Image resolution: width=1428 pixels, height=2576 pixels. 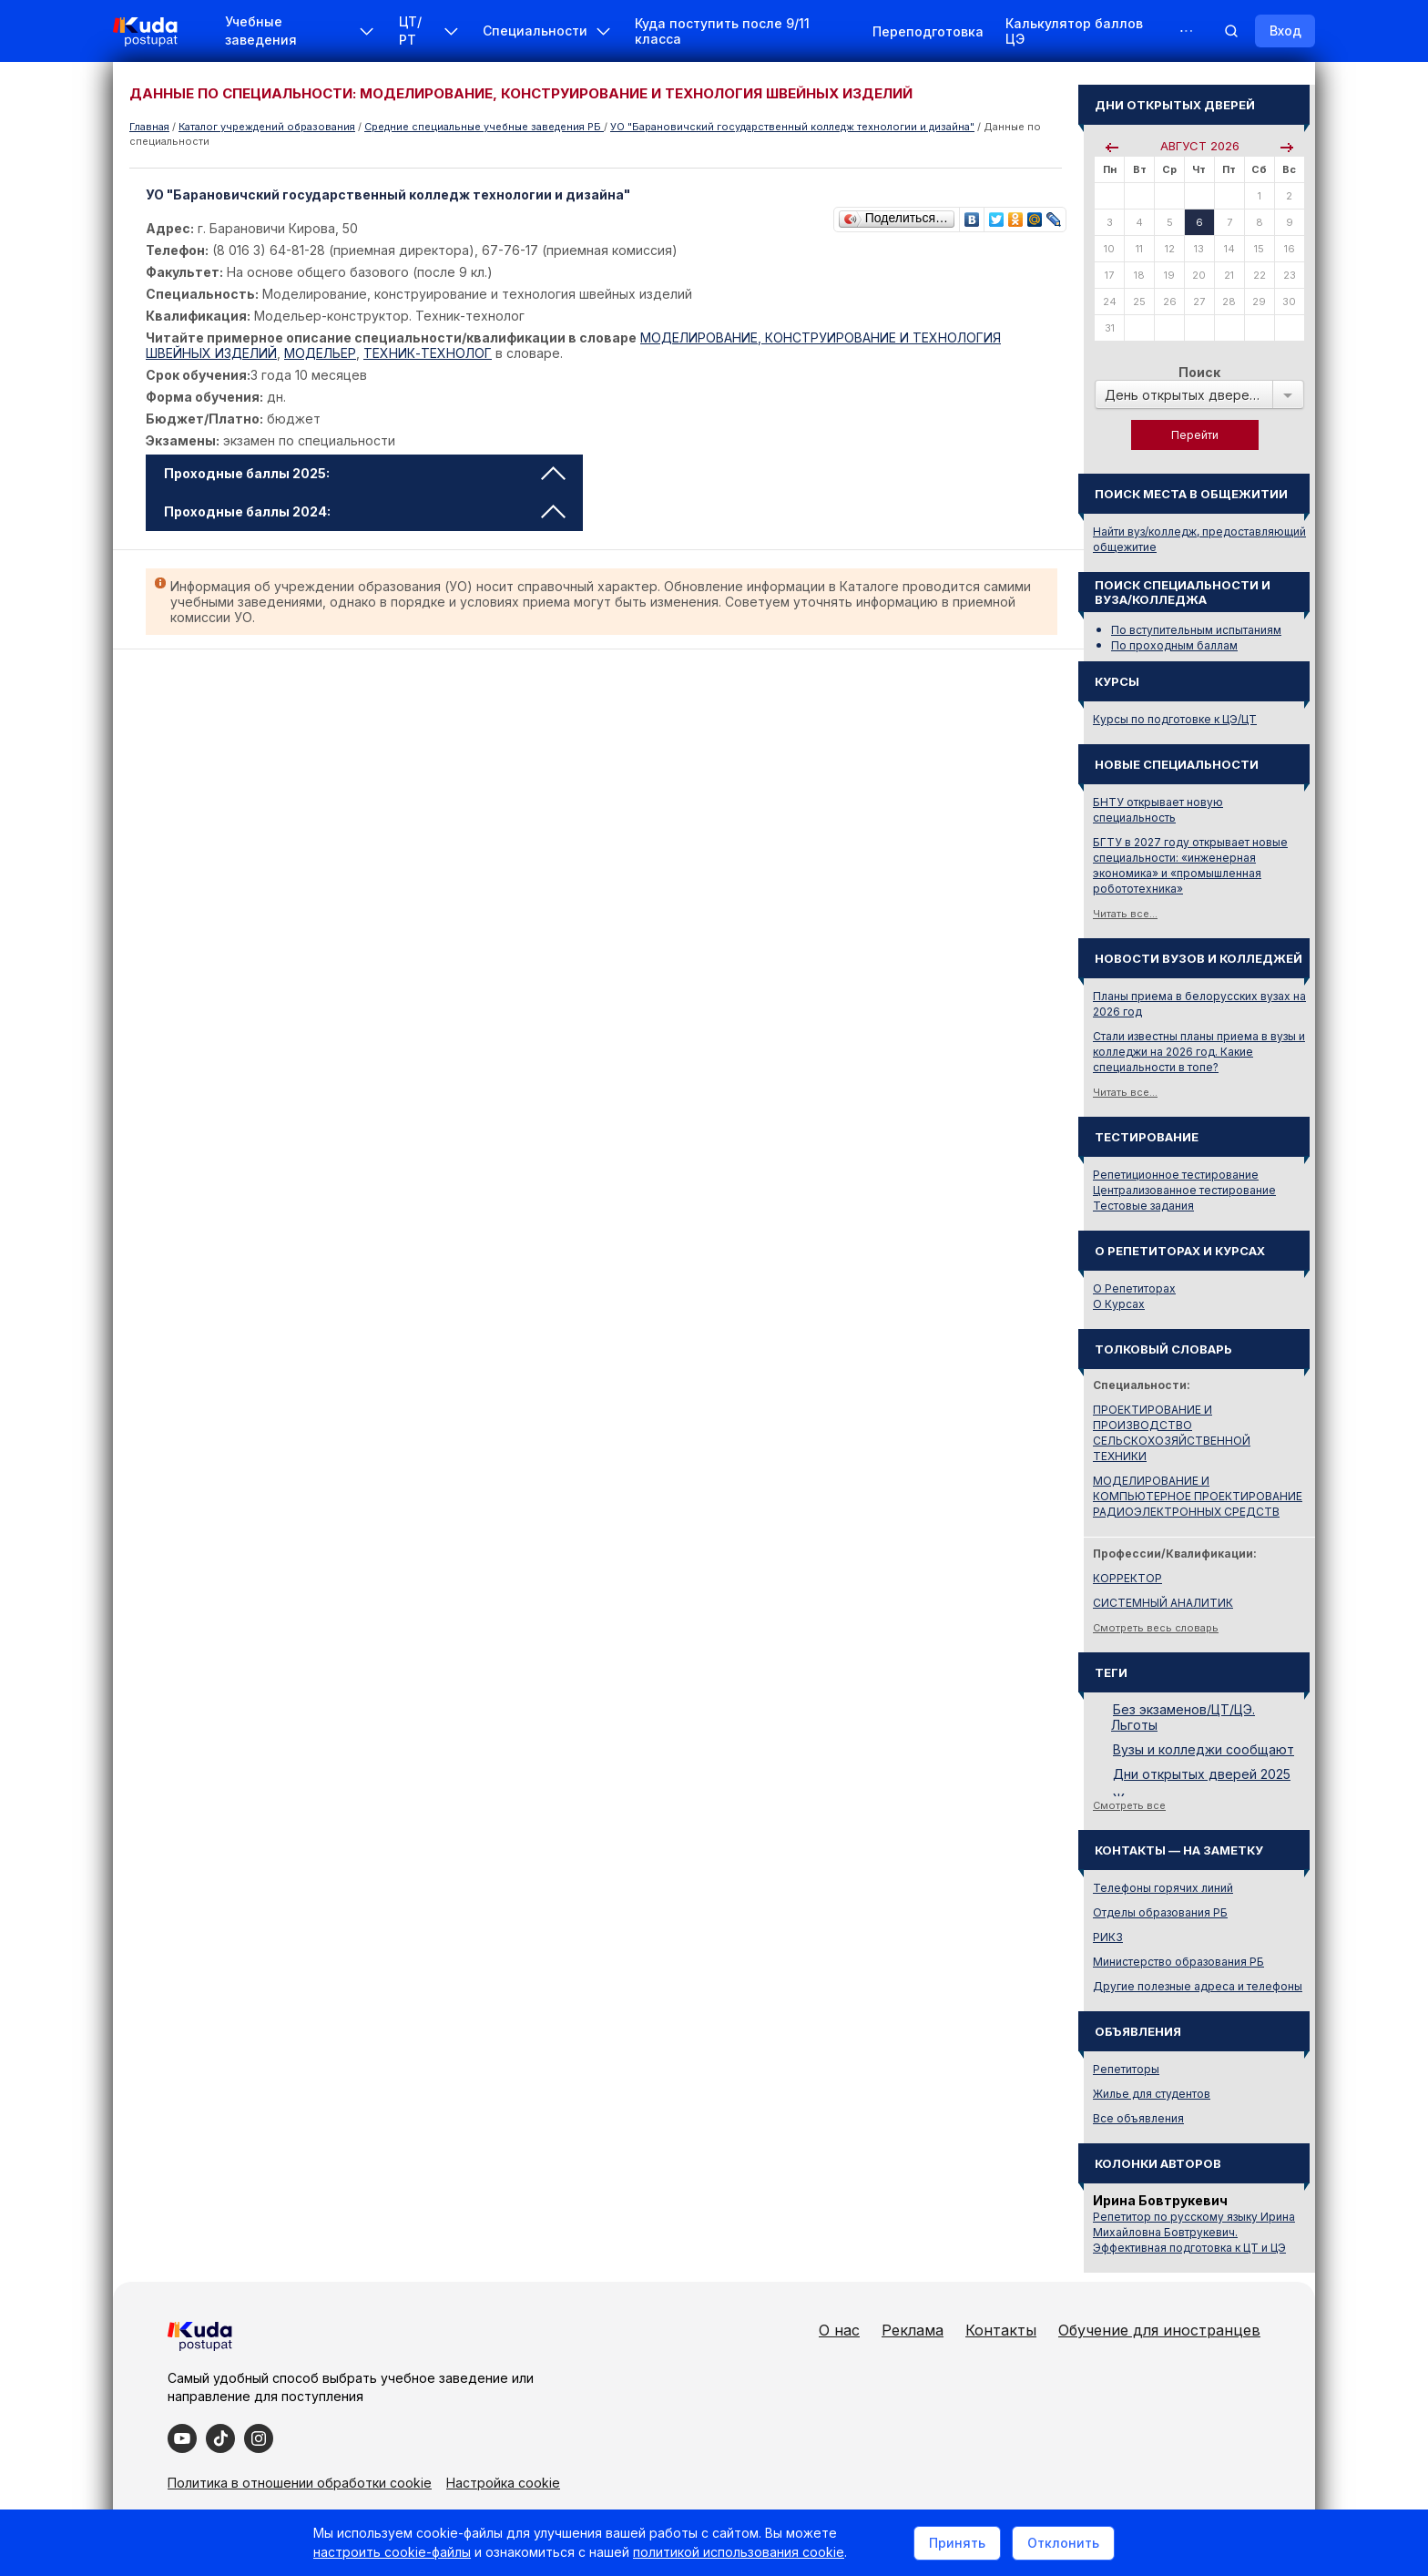 What do you see at coordinates (1184, 1190) in the screenshot?
I see `Централизованное тестирование` at bounding box center [1184, 1190].